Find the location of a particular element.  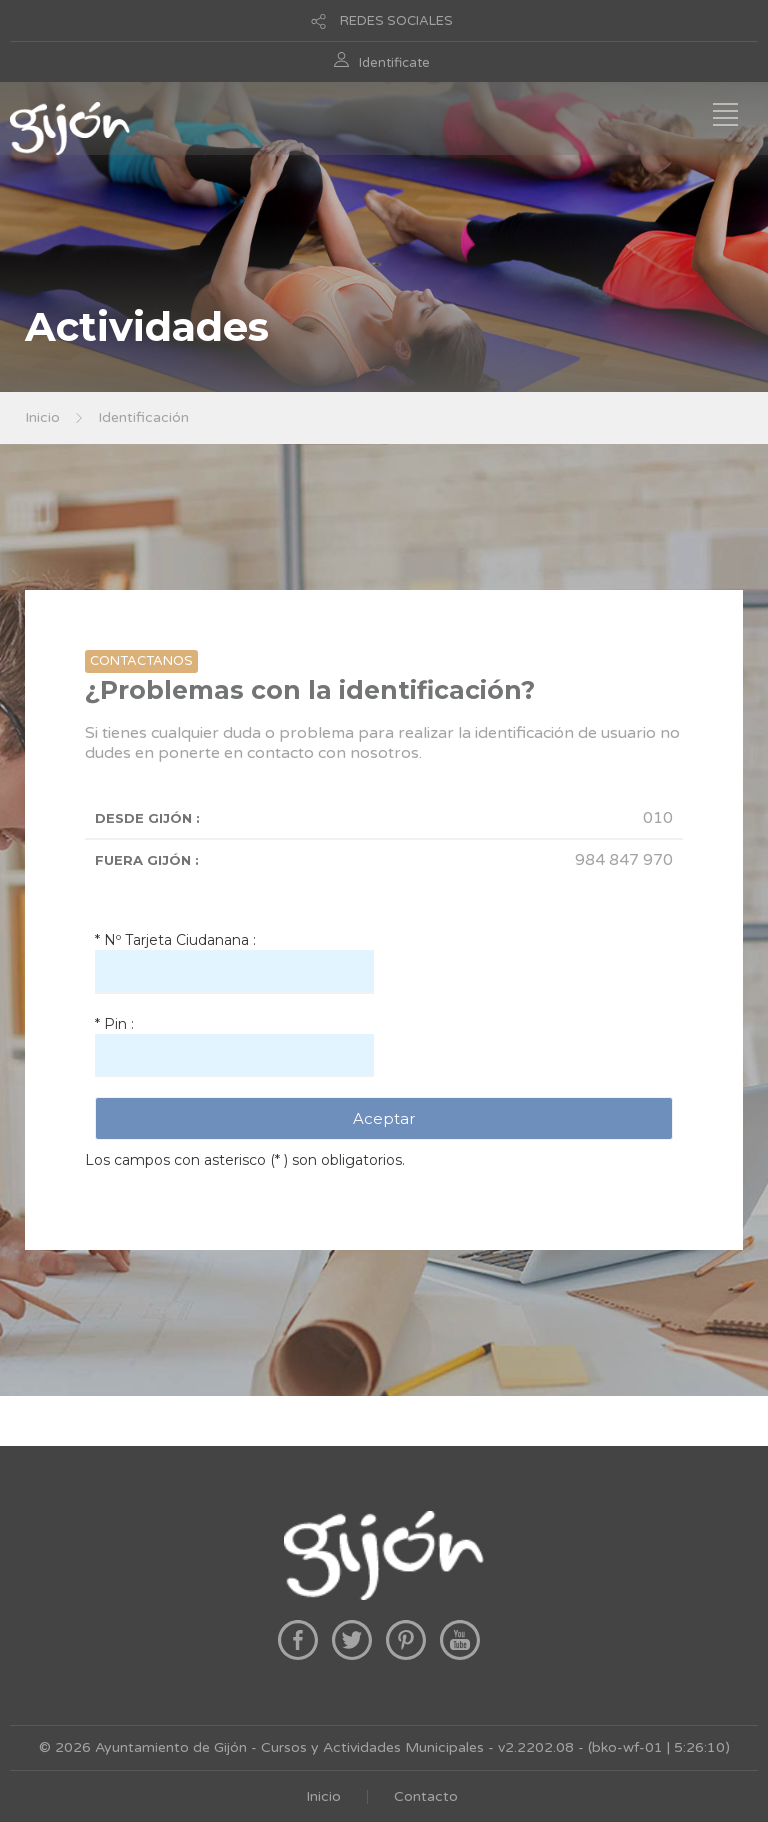

Identificate is located at coordinates (394, 63).